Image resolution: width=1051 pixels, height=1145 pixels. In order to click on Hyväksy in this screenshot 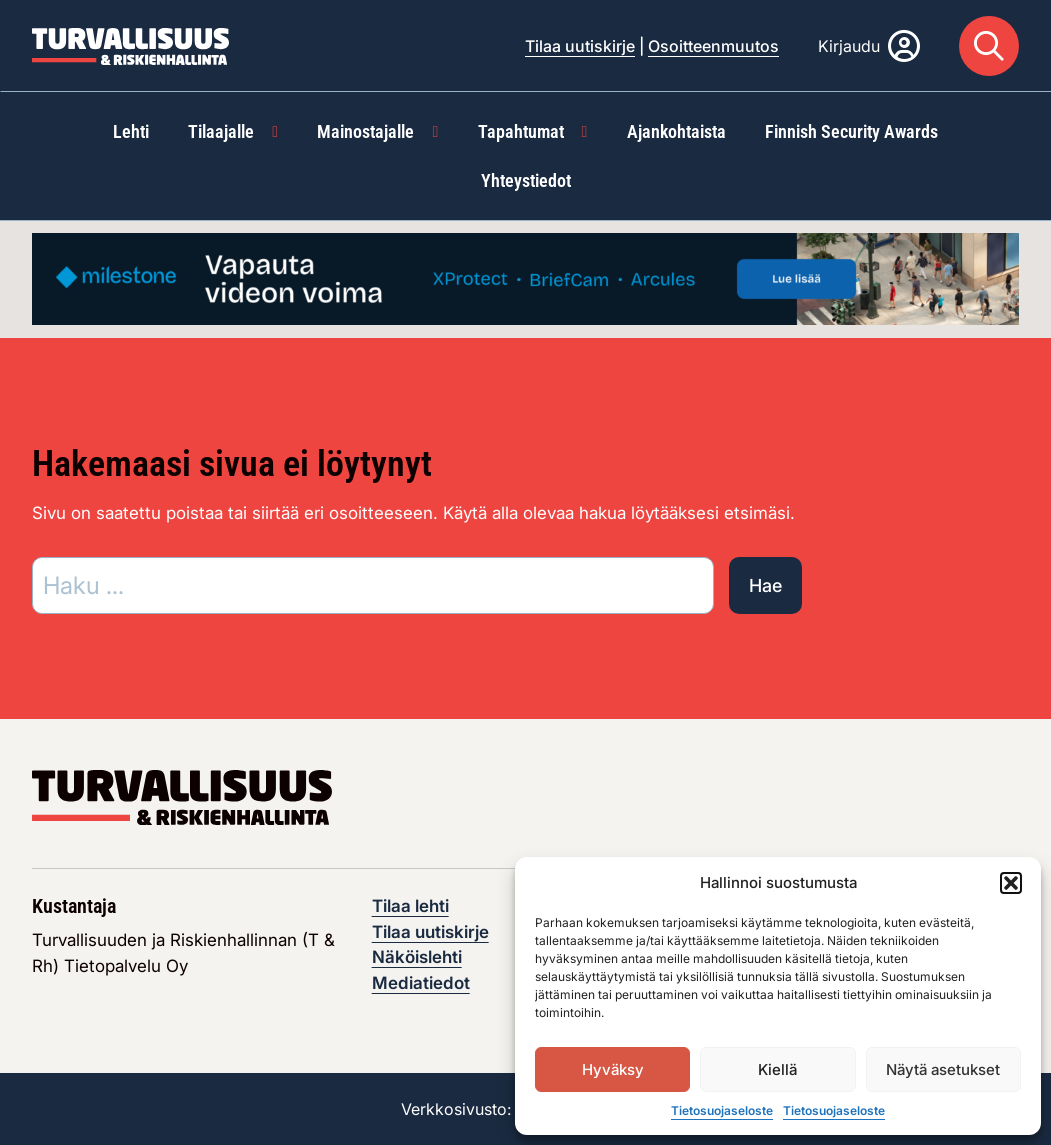, I will do `click(613, 1069)`.